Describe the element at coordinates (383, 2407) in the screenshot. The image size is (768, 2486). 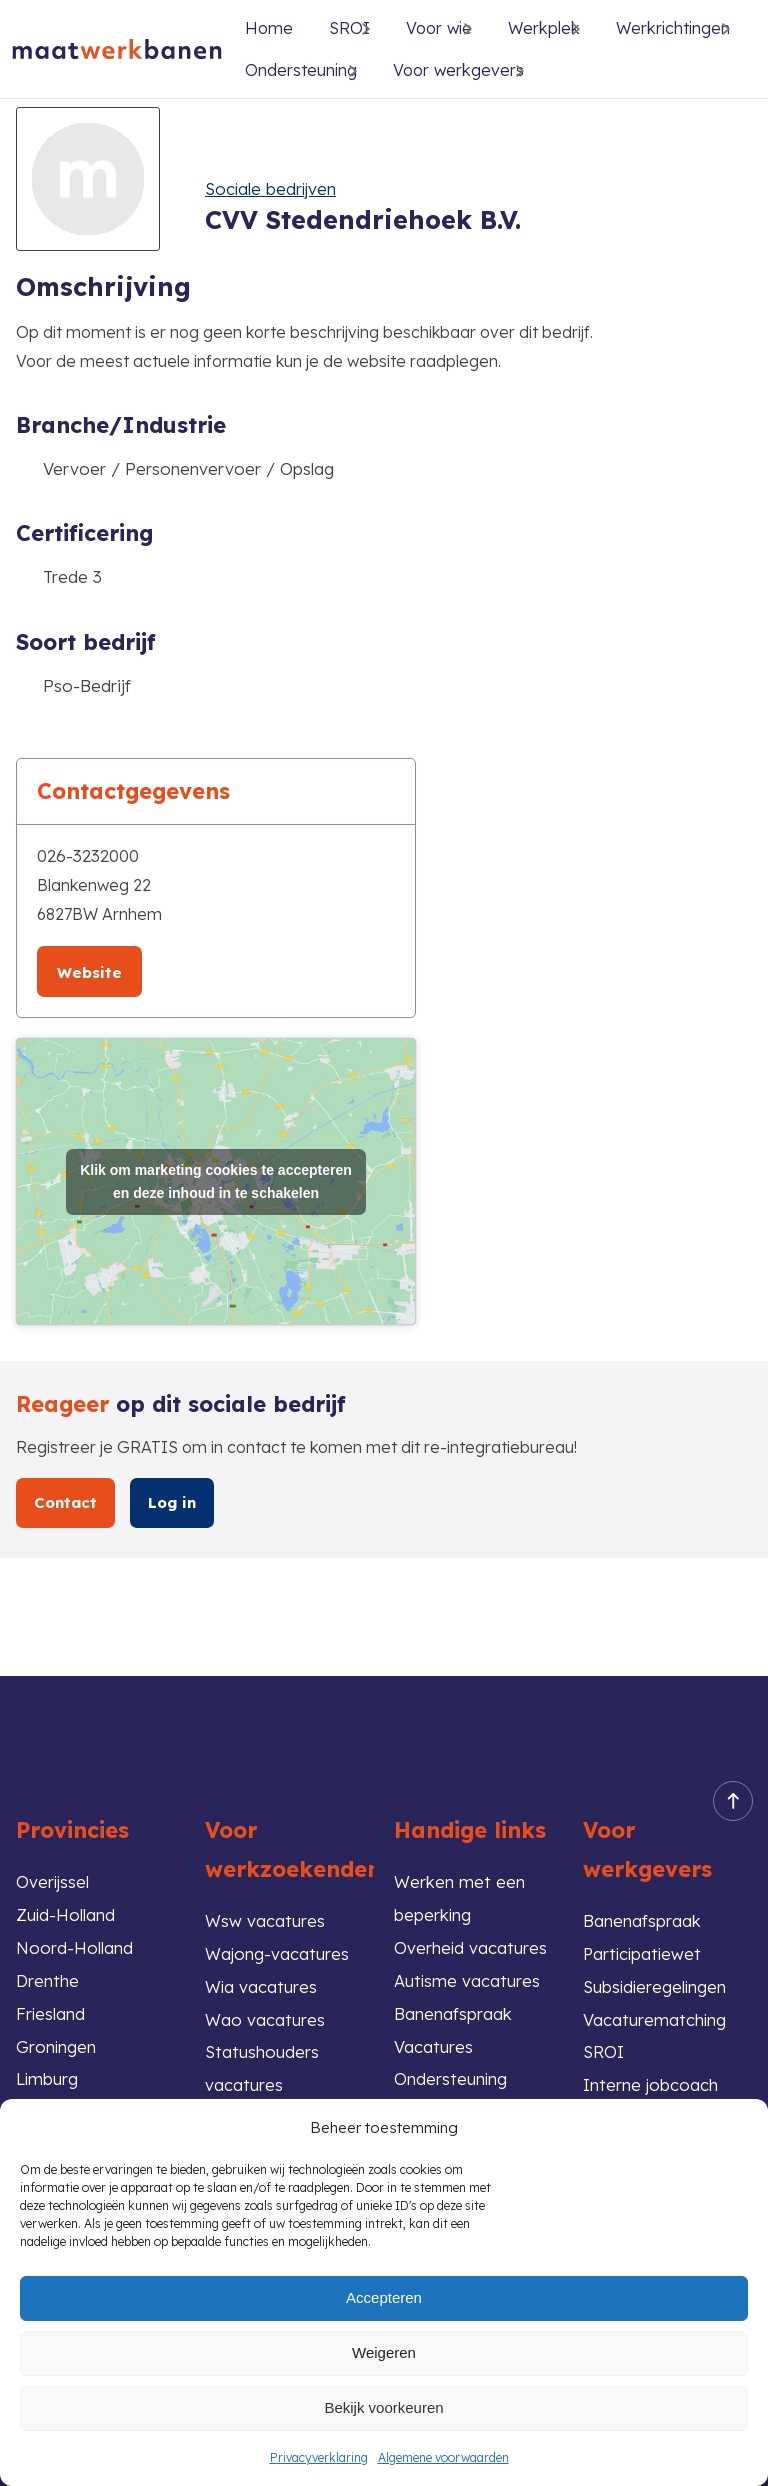
I see `Bekijk voorkeuren` at that location.